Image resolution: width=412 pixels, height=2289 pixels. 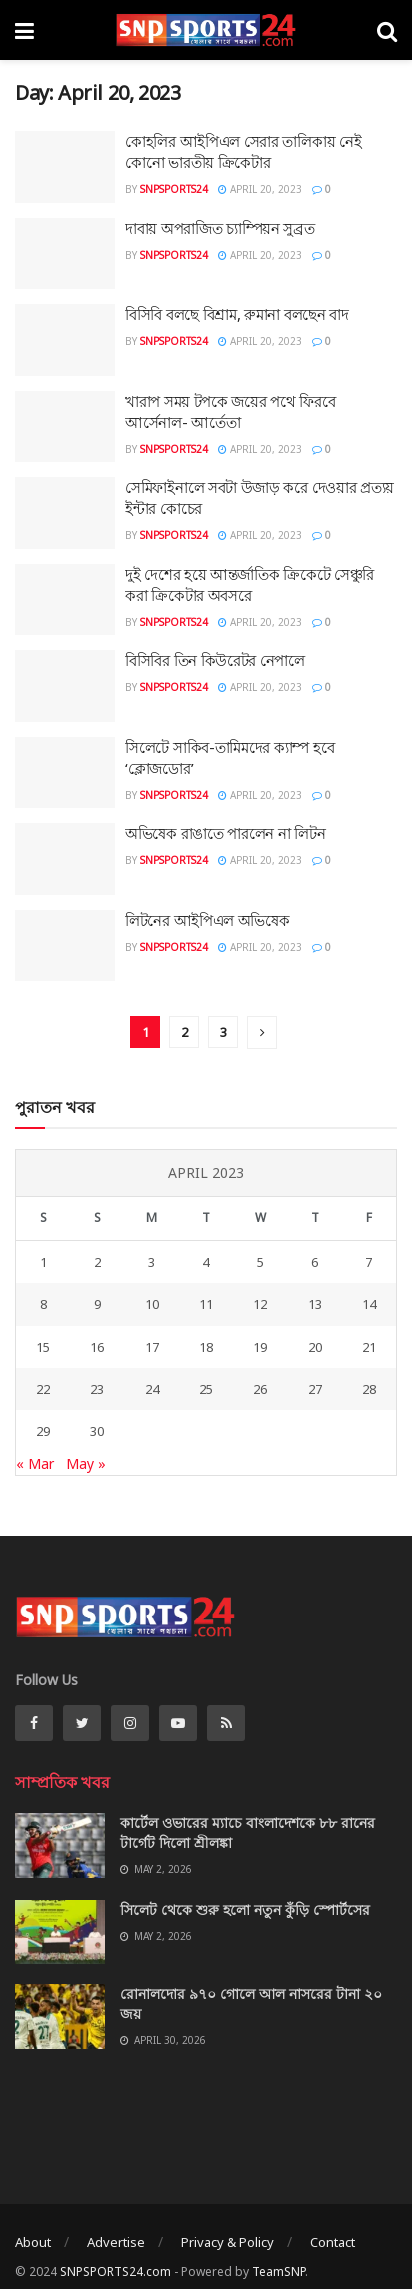 What do you see at coordinates (215, 660) in the screenshot?
I see `বিসিবির তিন কিউরেটর নেপালে` at bounding box center [215, 660].